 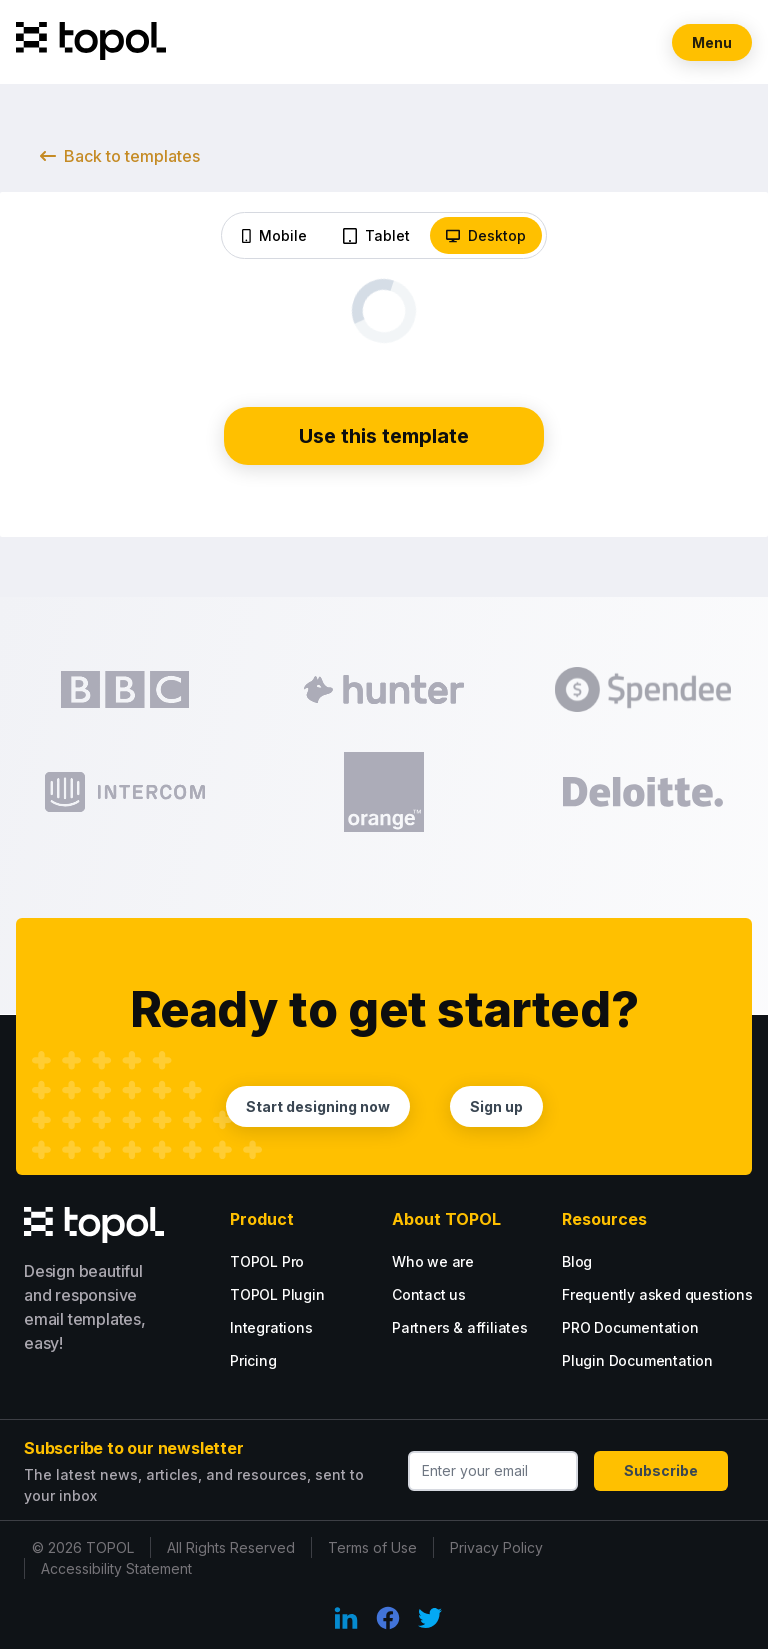 I want to click on [Twitter Link], so click(x=430, y=1618).